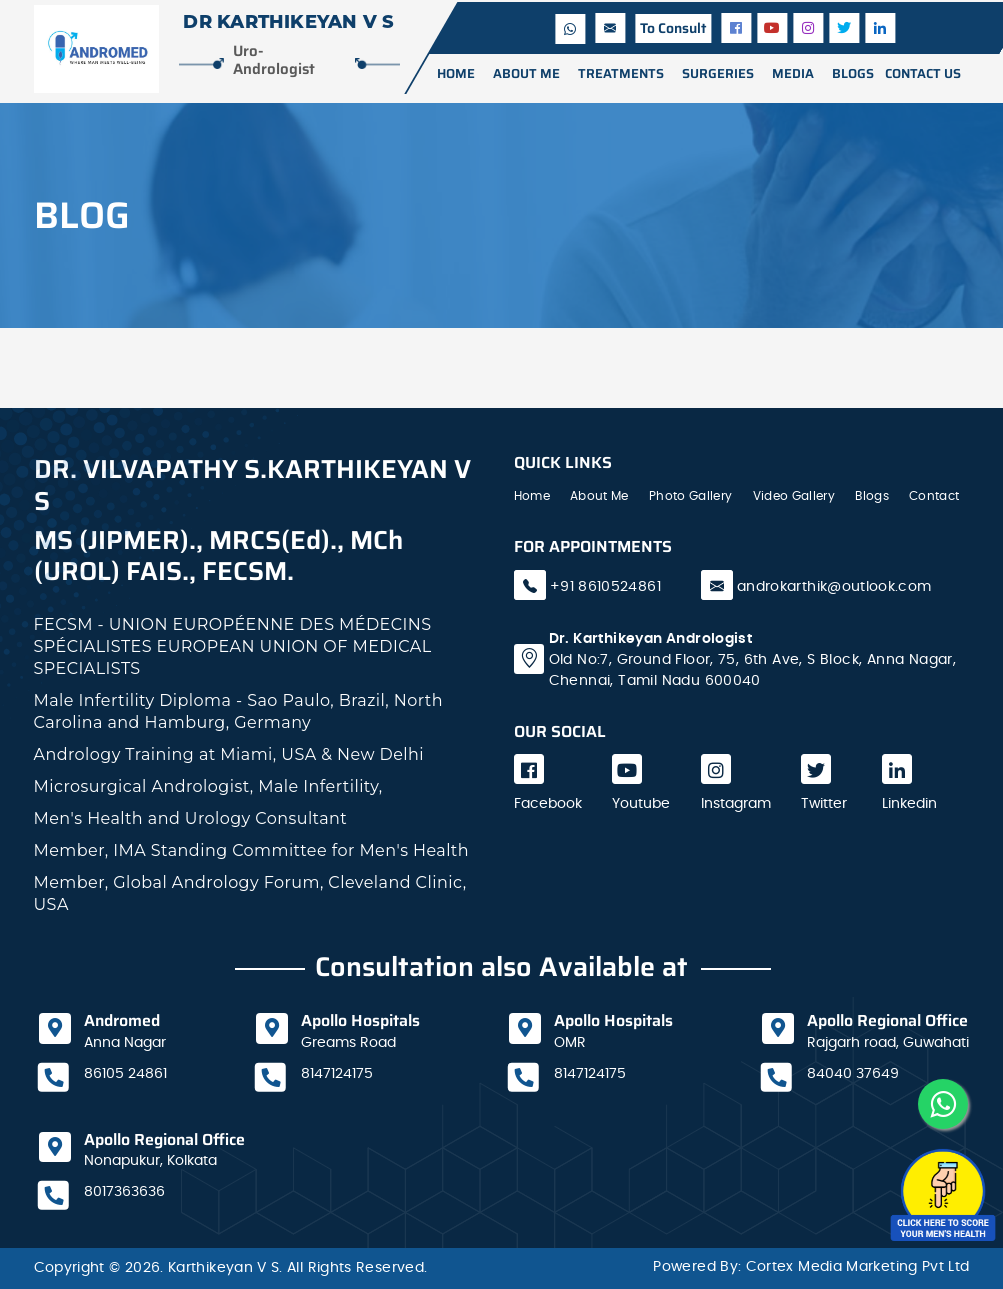 The width and height of the screenshot is (1003, 1289). I want to click on 86105 24861, so click(125, 1074).